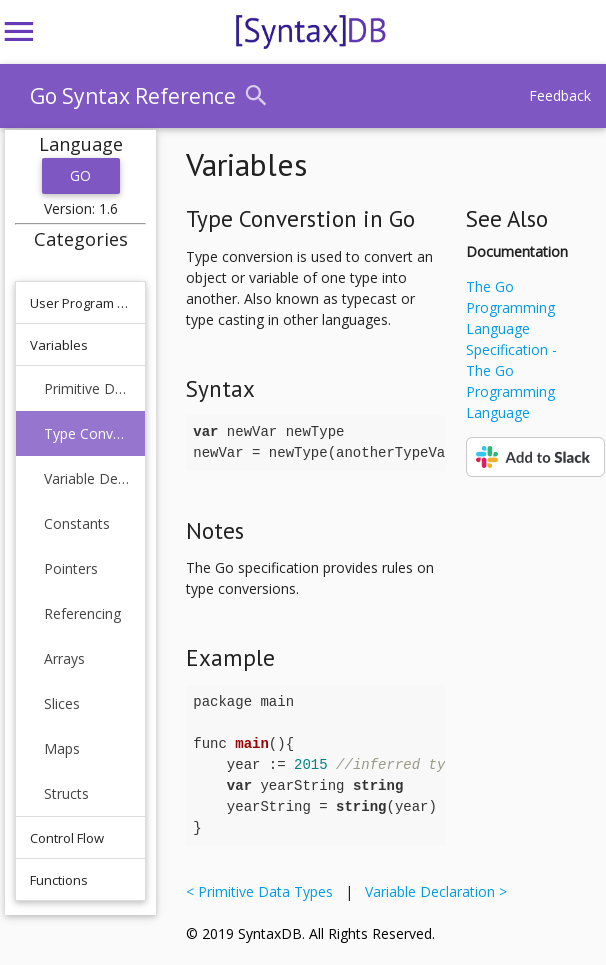 Image resolution: width=606 pixels, height=965 pixels. What do you see at coordinates (87, 433) in the screenshot?
I see `Type Converstion` at bounding box center [87, 433].